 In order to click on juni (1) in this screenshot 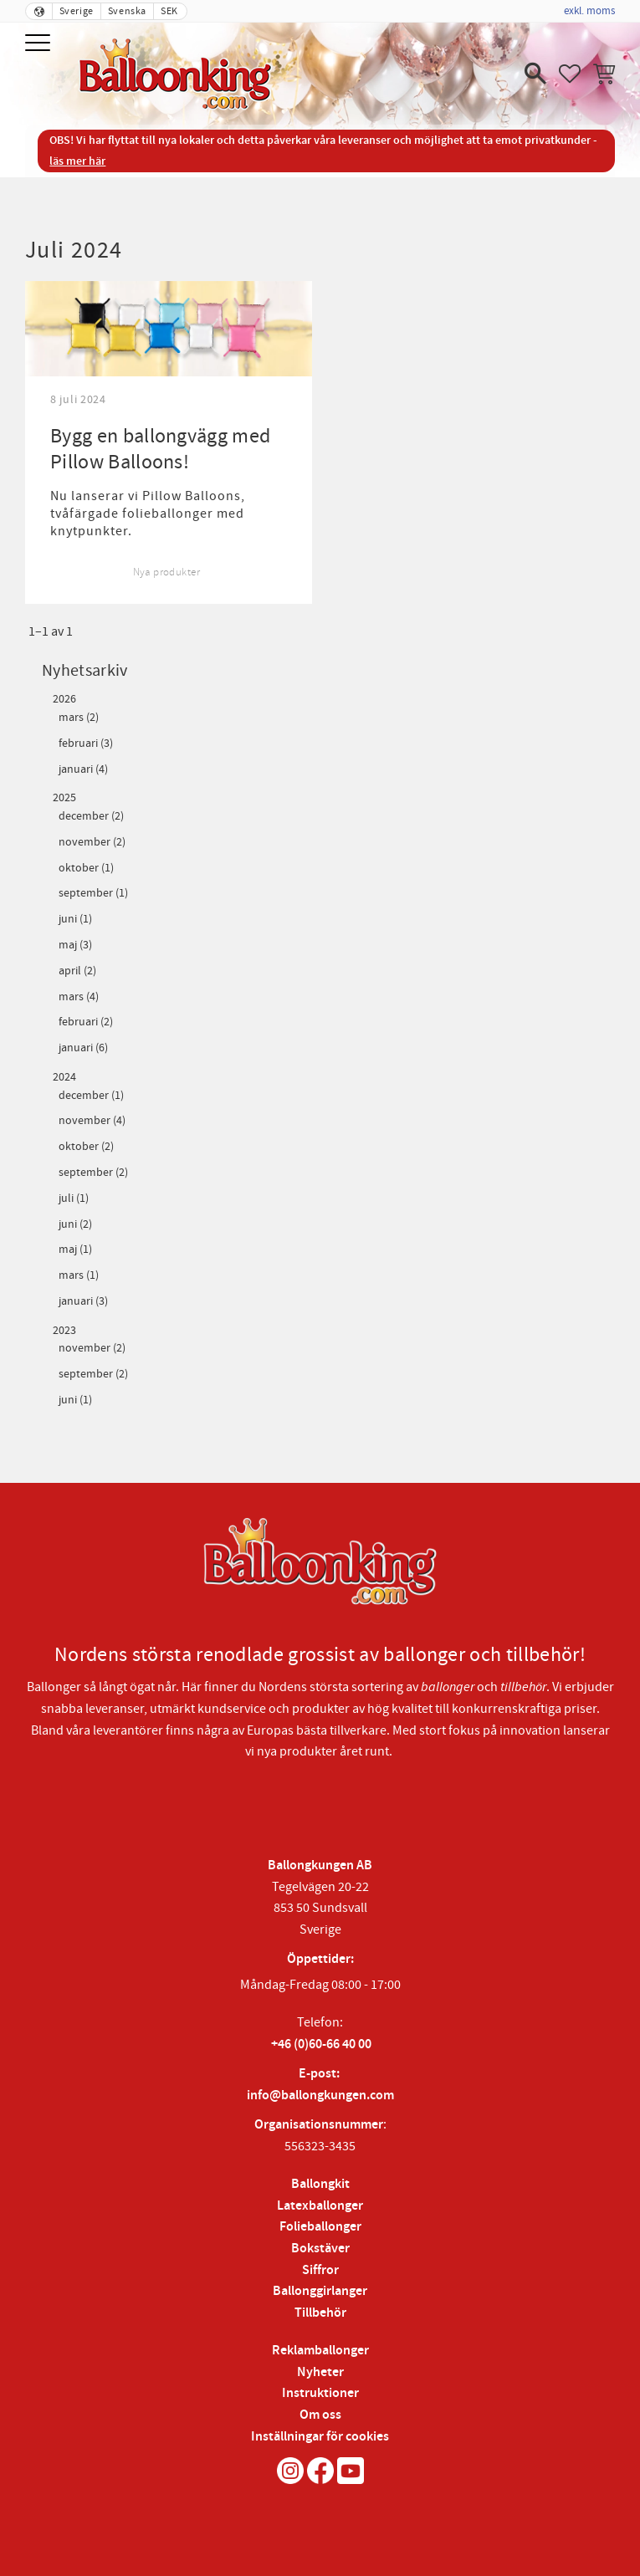, I will do `click(75, 919)`.